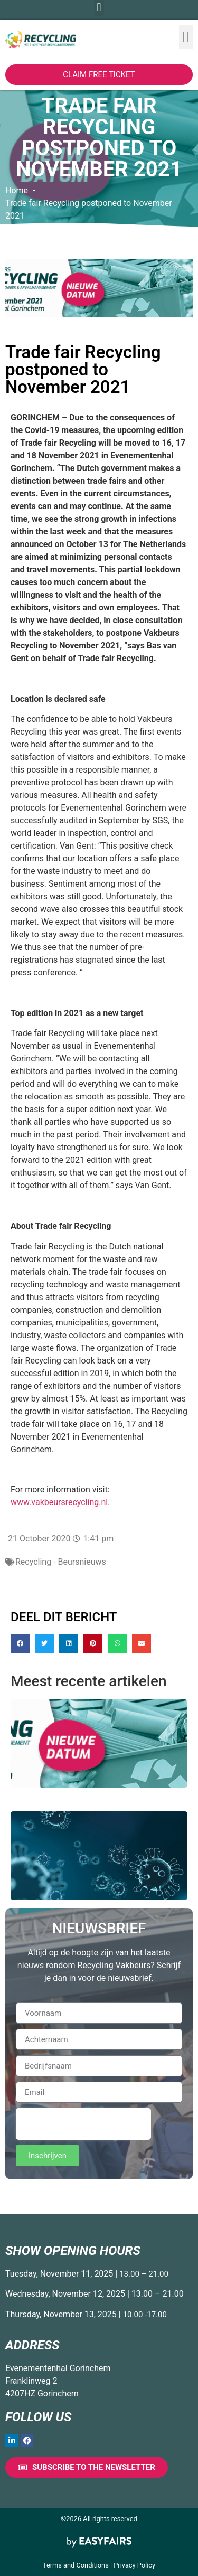  What do you see at coordinates (59, 1502) in the screenshot?
I see `www.vakbeursrecycling.nl` at bounding box center [59, 1502].